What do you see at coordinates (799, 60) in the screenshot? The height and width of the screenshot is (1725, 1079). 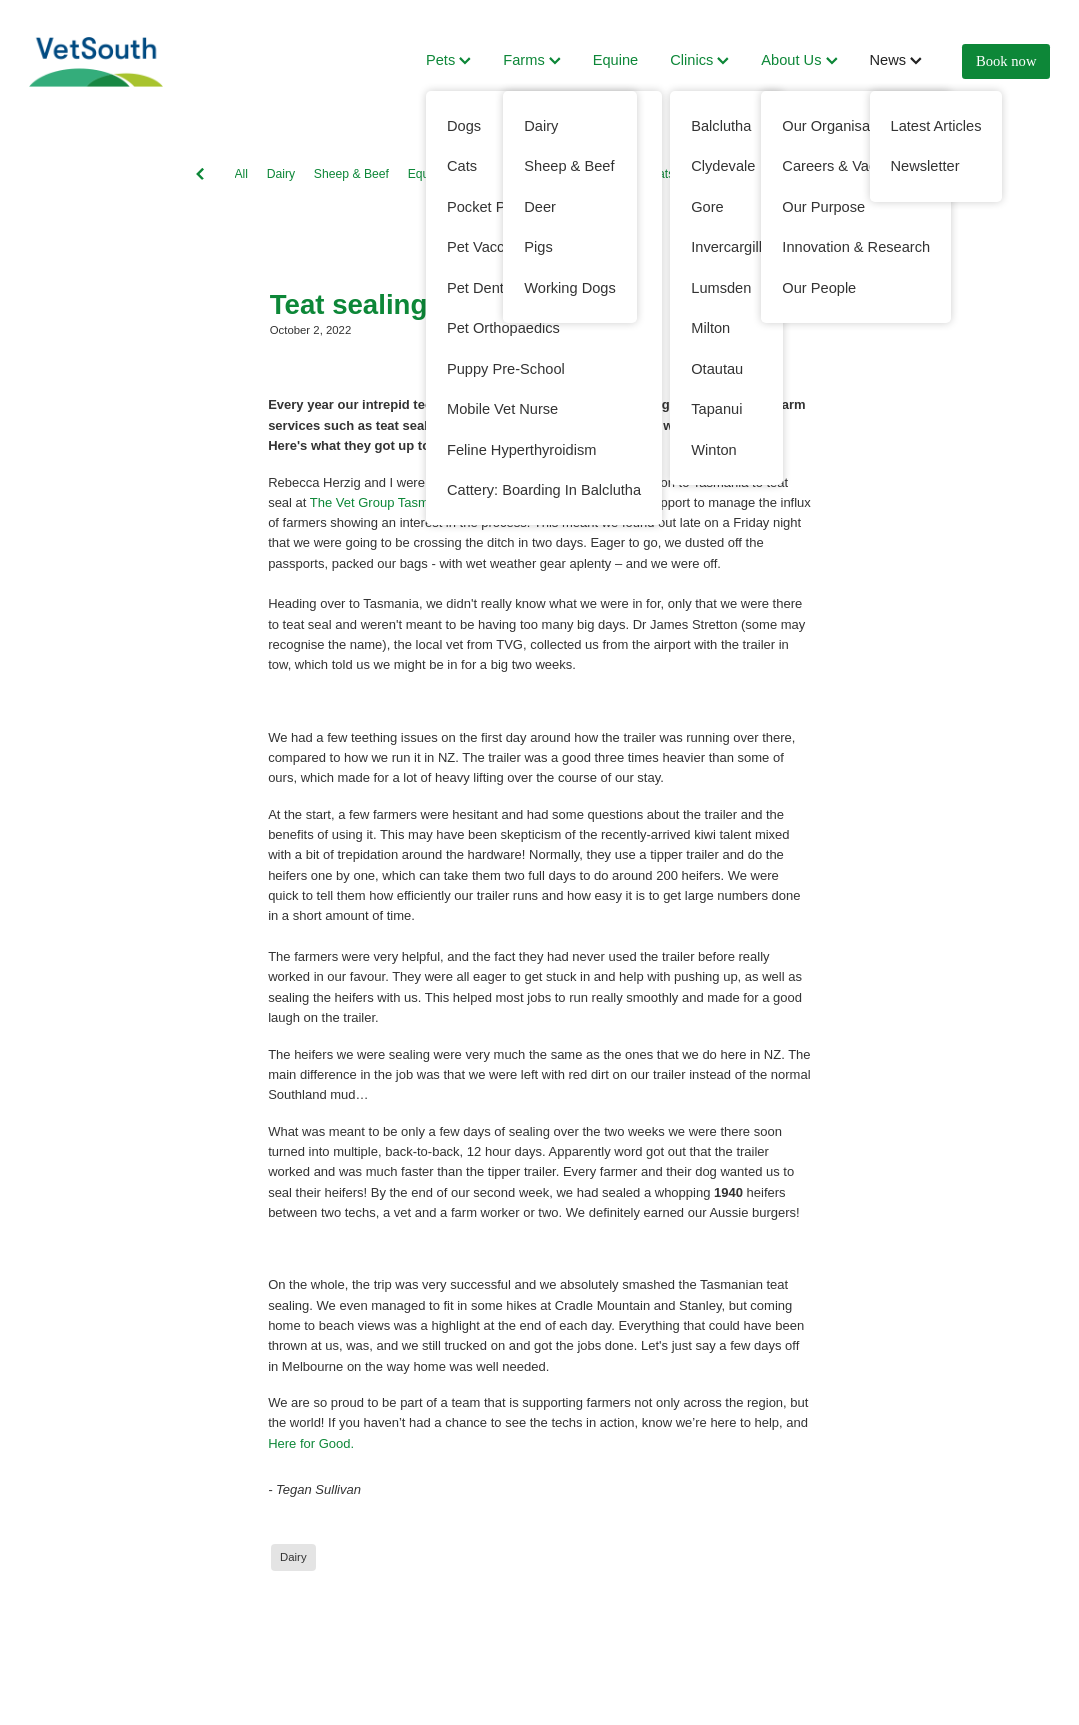 I see `About Us` at bounding box center [799, 60].